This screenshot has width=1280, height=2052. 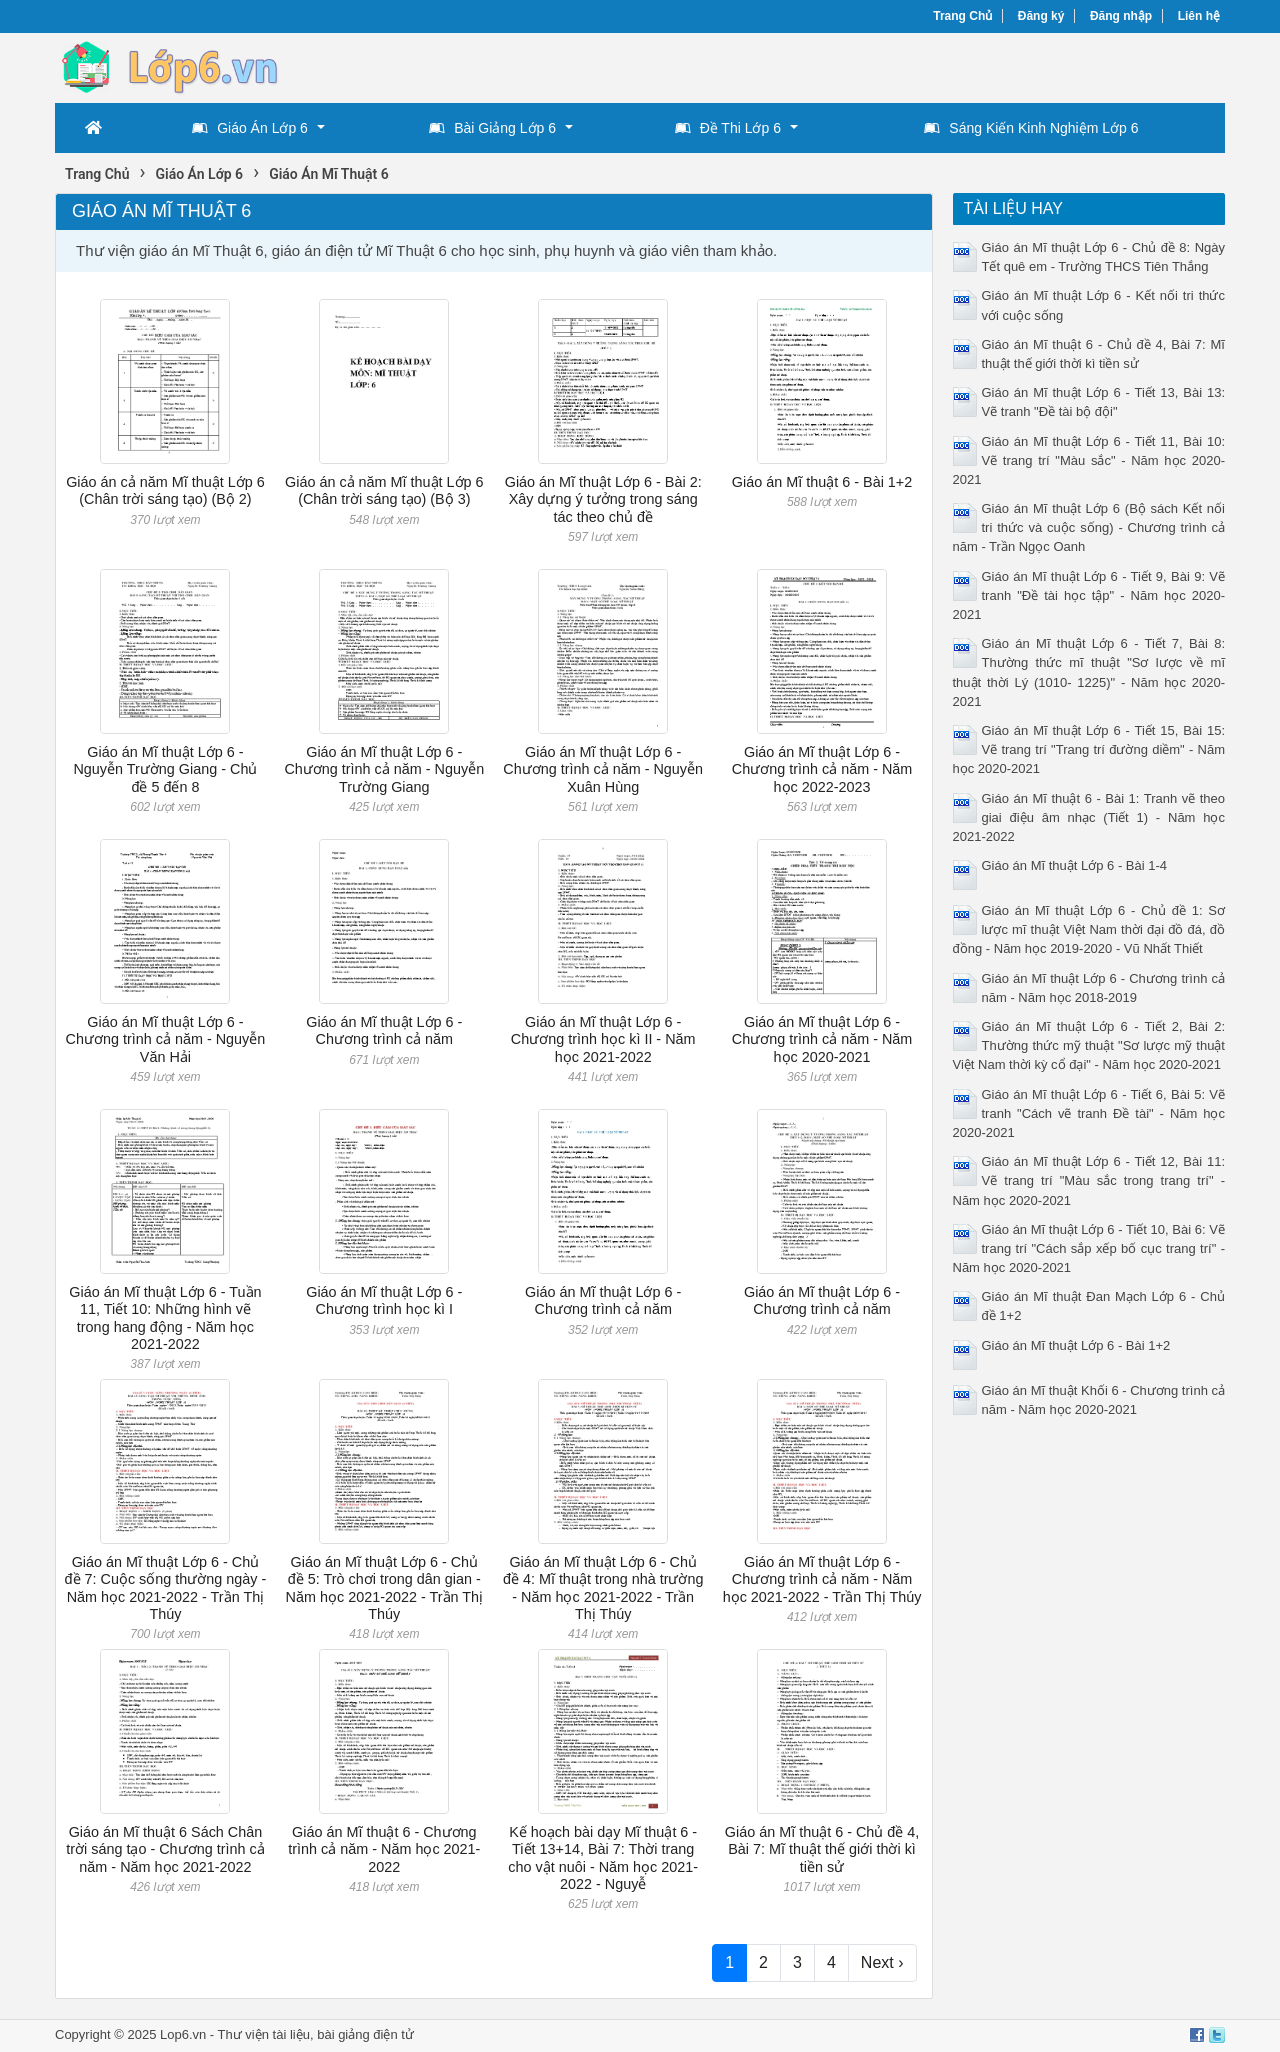 What do you see at coordinates (728, 128) in the screenshot?
I see `Đề Thi Lớp 6` at bounding box center [728, 128].